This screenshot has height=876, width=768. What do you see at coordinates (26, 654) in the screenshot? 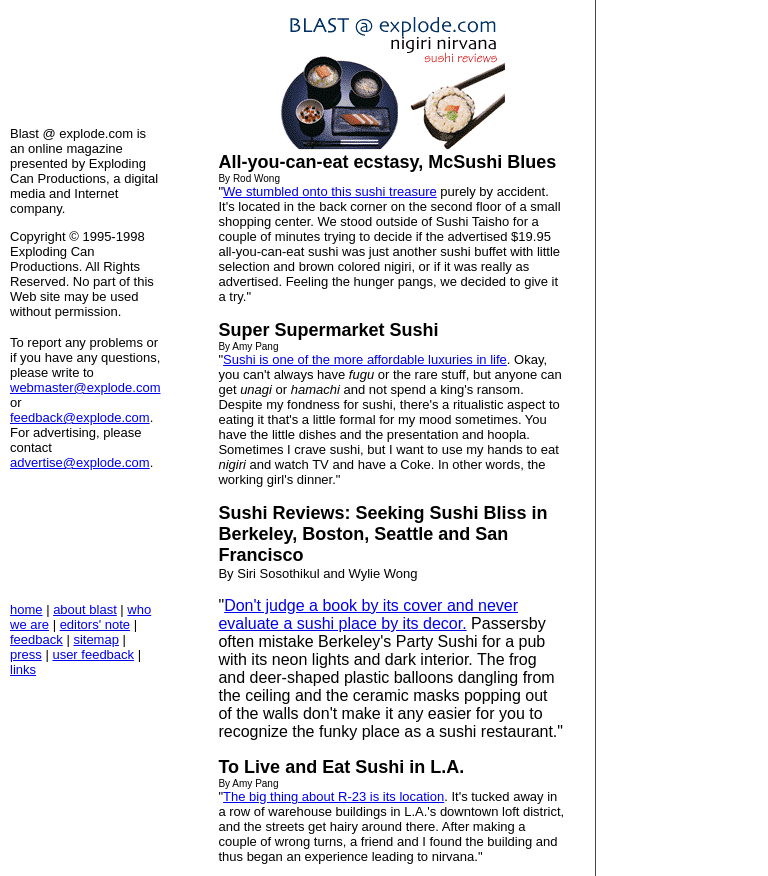
I see `press` at bounding box center [26, 654].